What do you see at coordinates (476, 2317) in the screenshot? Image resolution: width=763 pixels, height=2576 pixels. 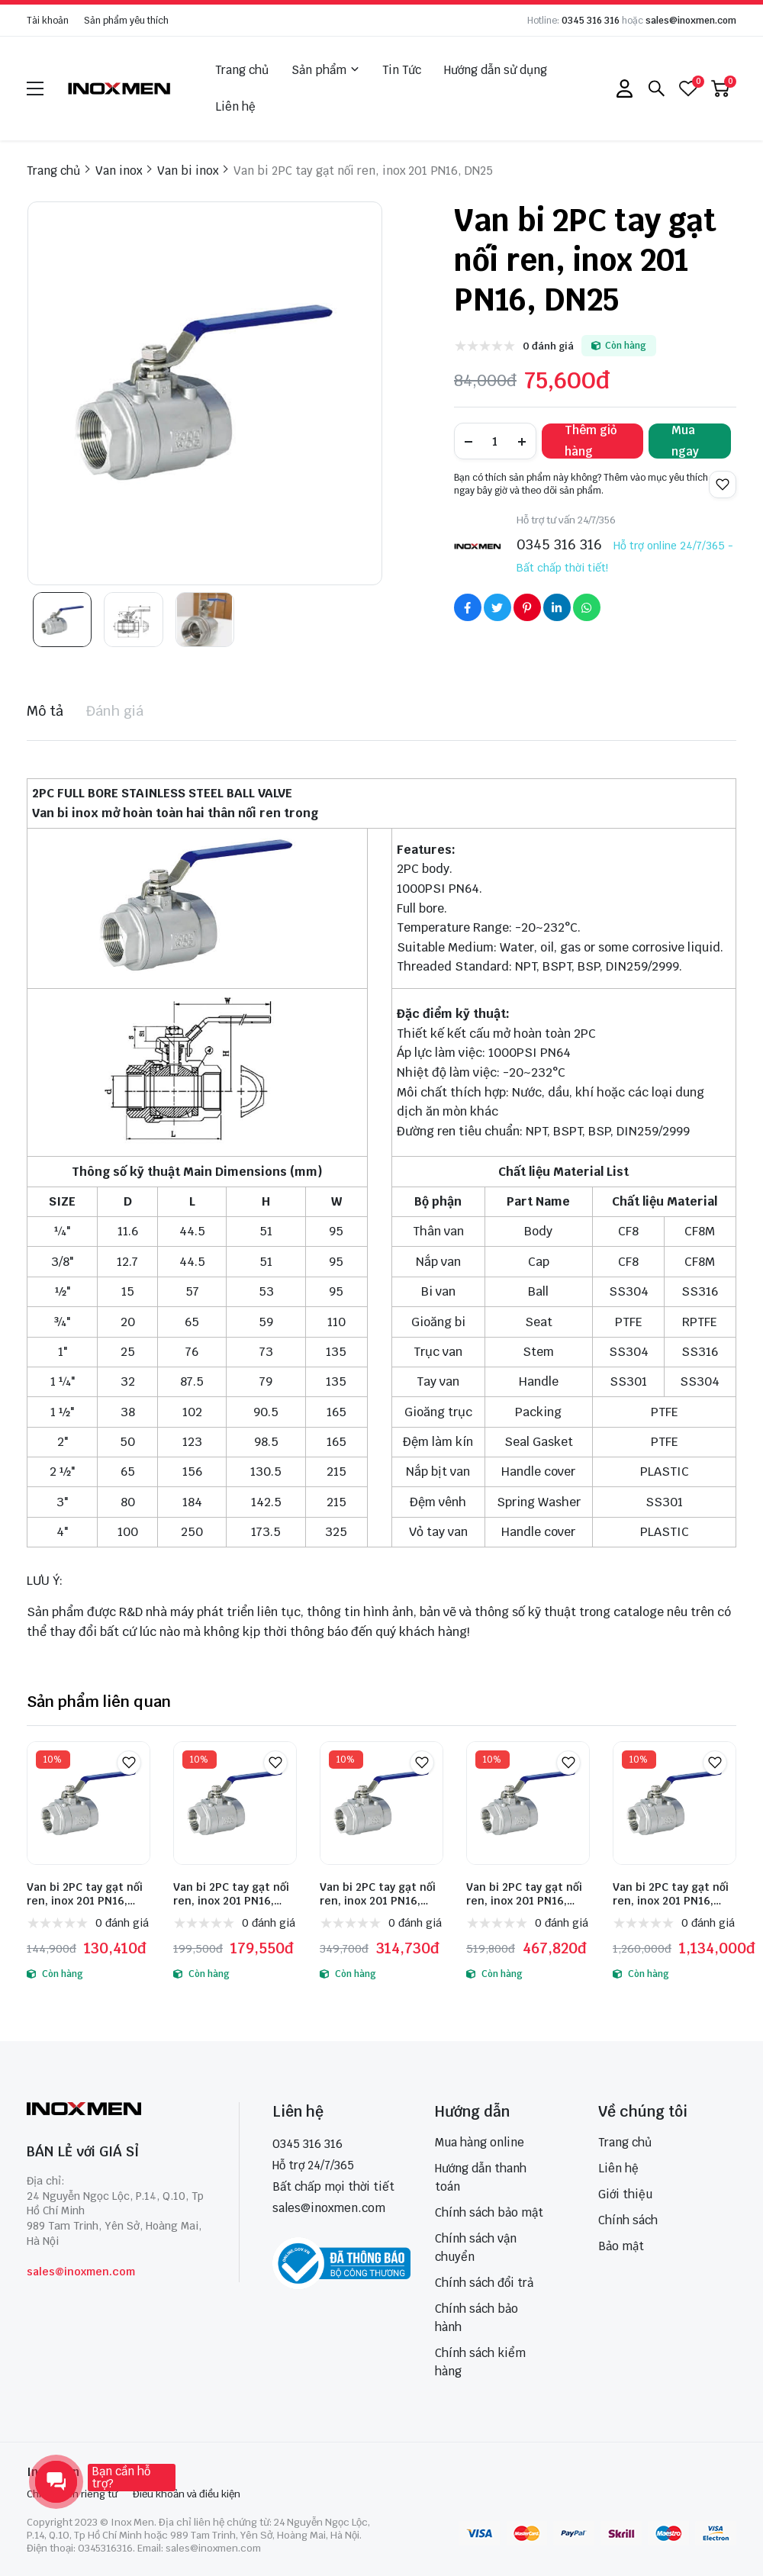 I see `Chính sách bảo hành` at bounding box center [476, 2317].